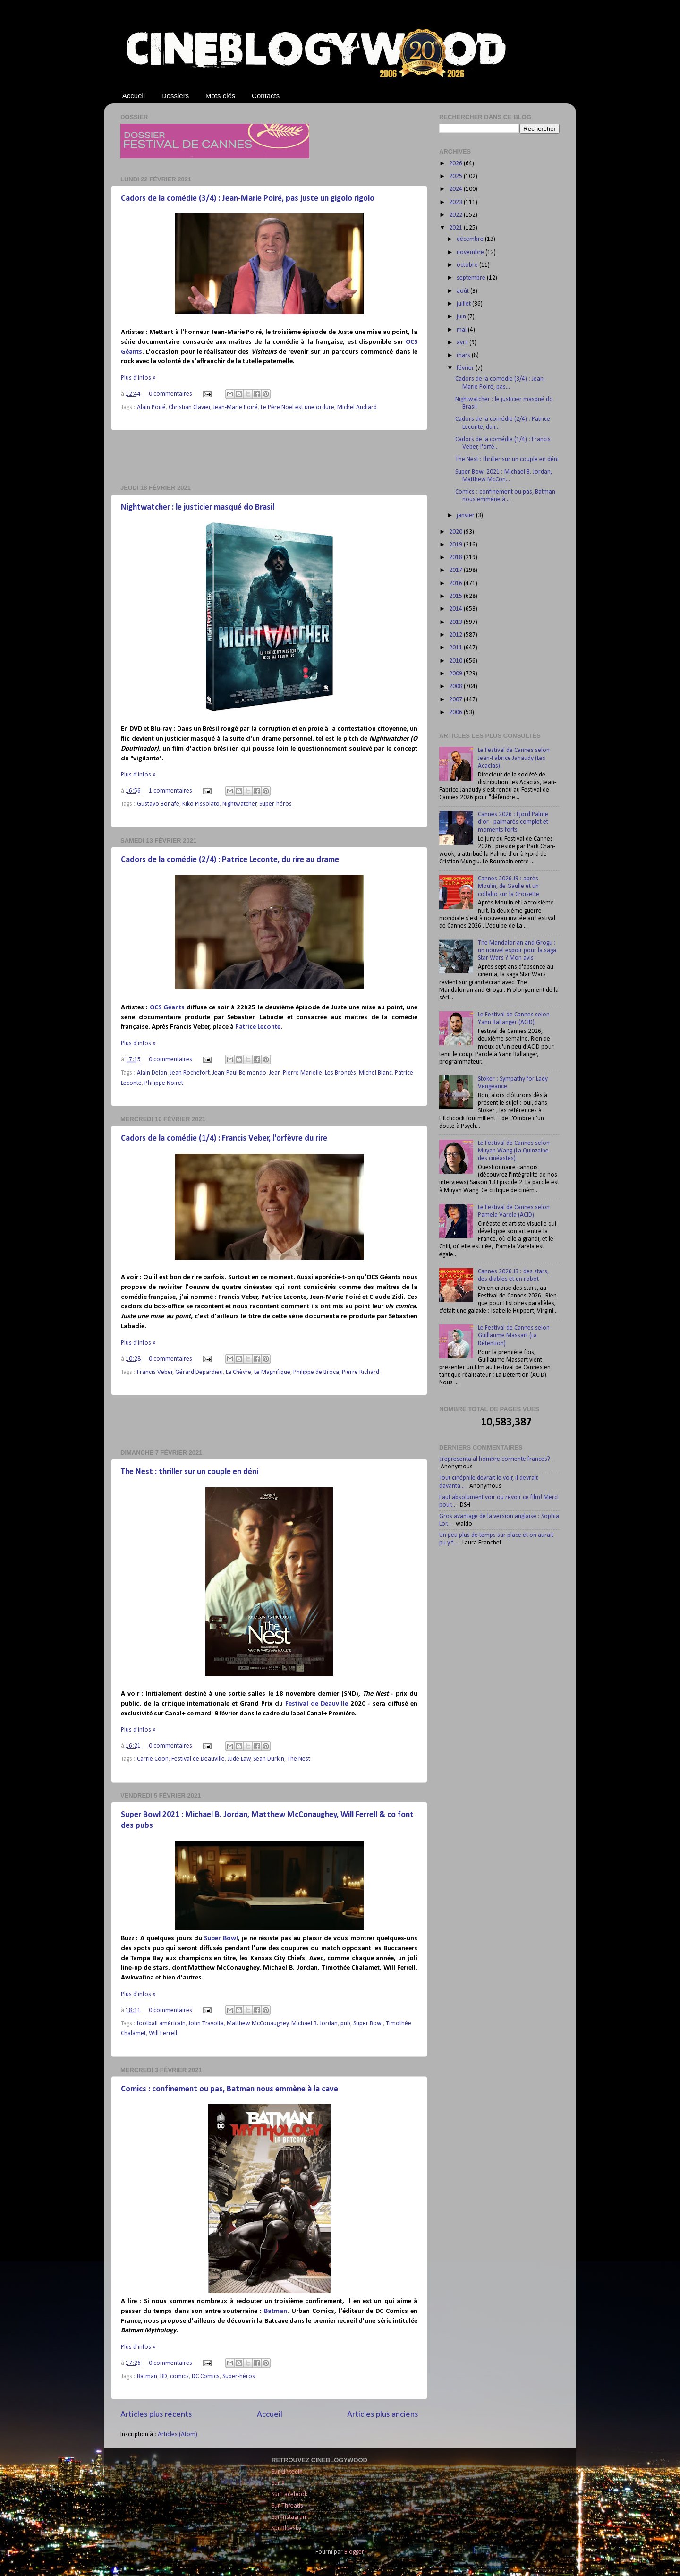  What do you see at coordinates (466, 368) in the screenshot?
I see `février` at bounding box center [466, 368].